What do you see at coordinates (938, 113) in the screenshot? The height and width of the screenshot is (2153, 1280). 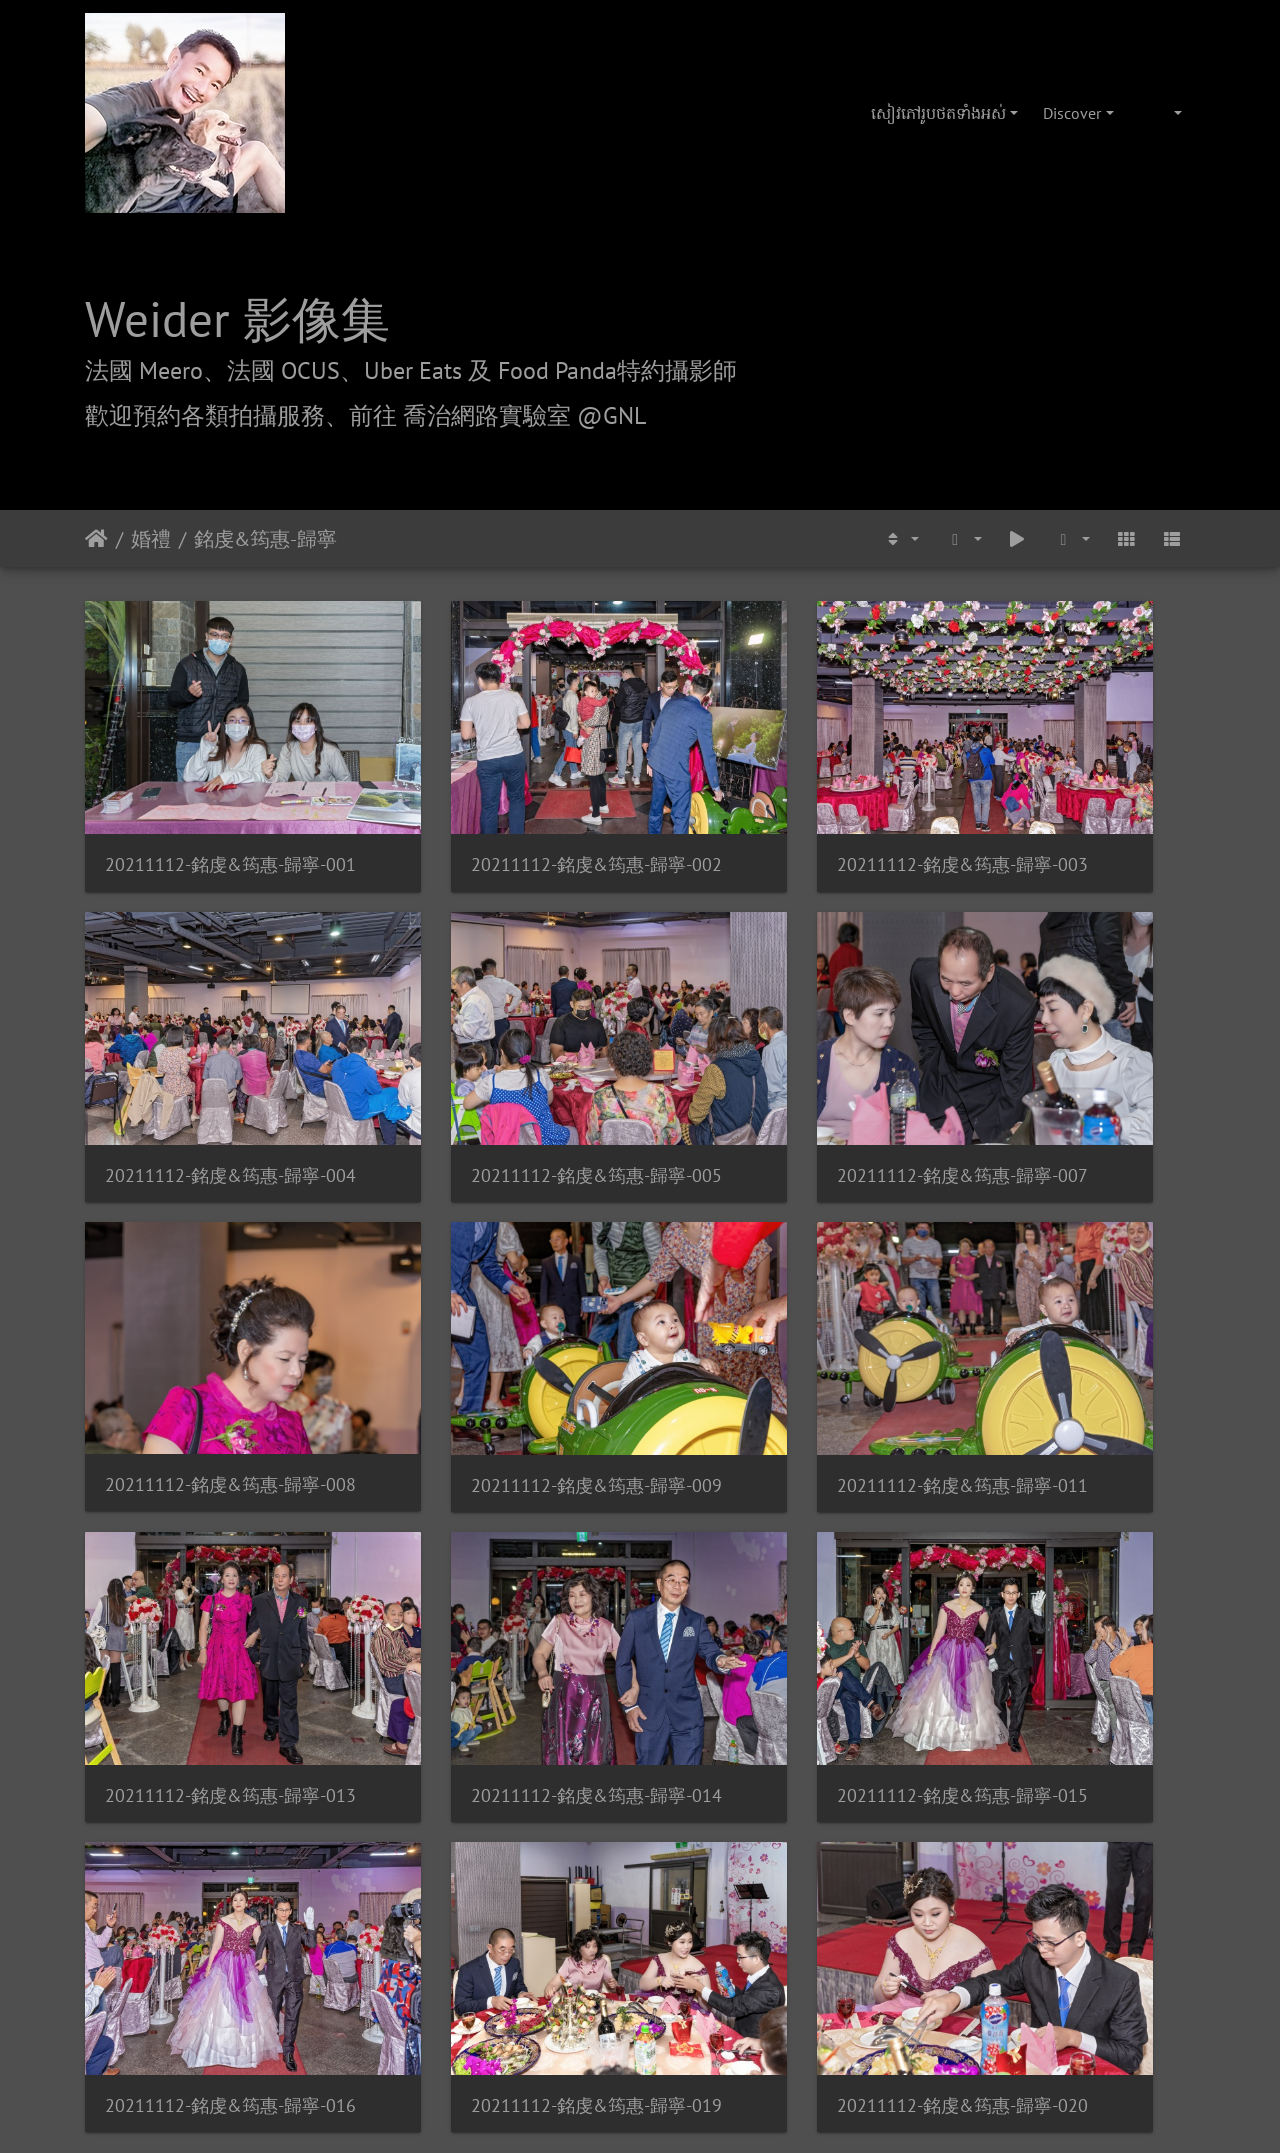 I see `សៀវ​ភៅ​រូប​ថត​ទាំងអស់` at bounding box center [938, 113].